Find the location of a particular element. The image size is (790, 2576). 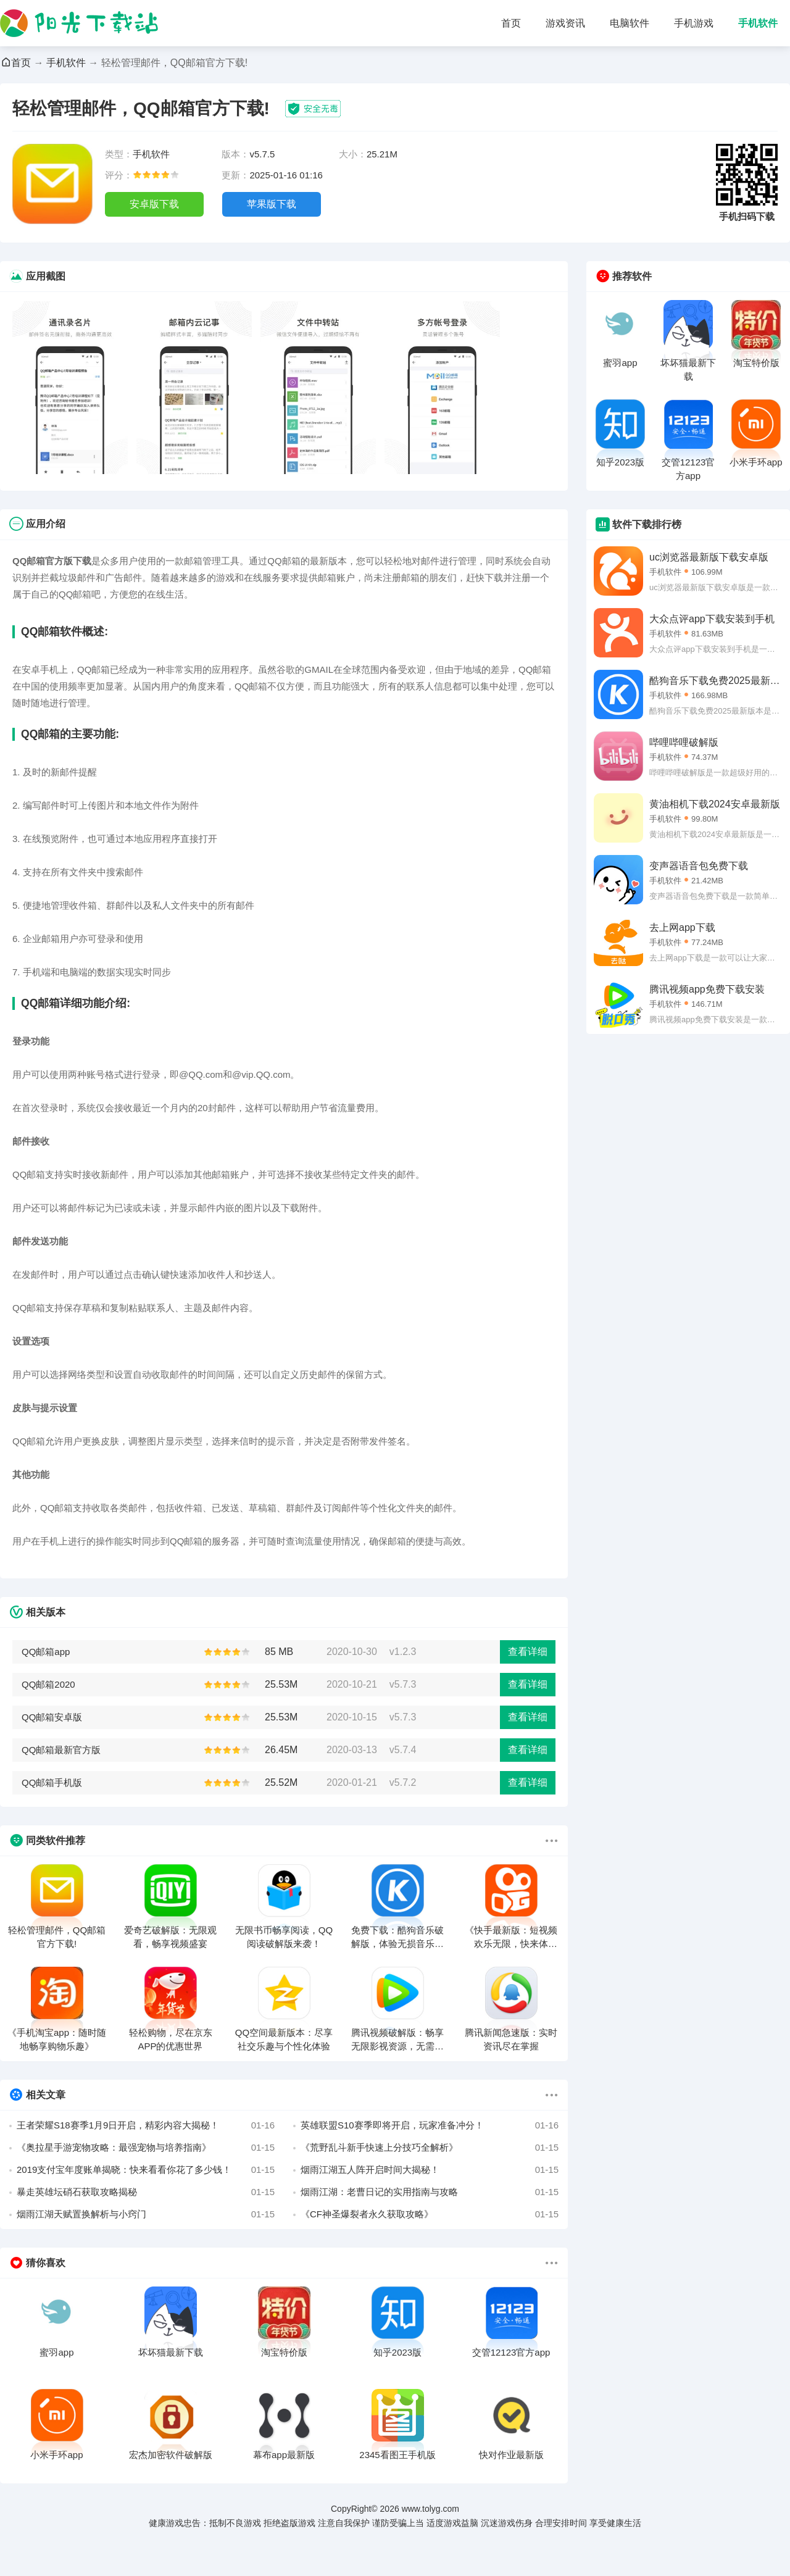

2019支付宝年度账单揭晓：快来看看你花了多少钱！ is located at coordinates (146, 2170).